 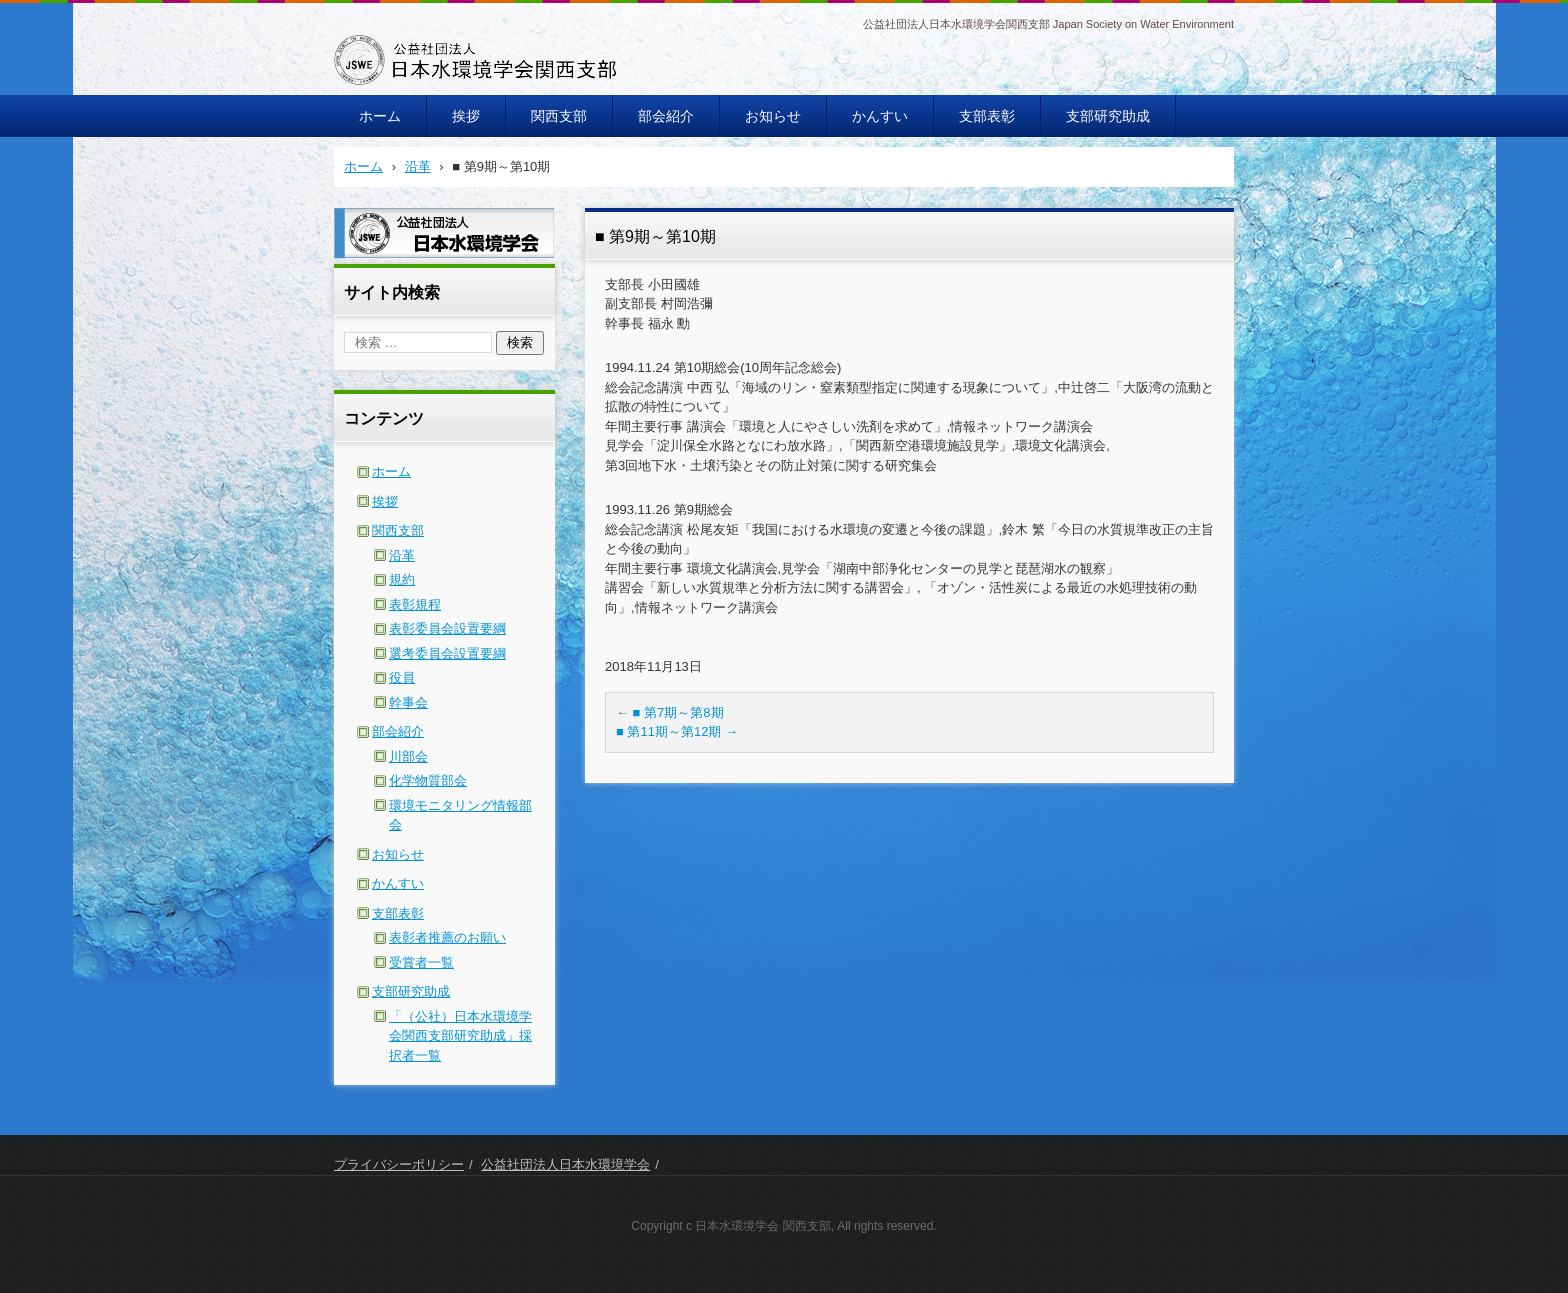 I want to click on 「（公社）日本水環境学会関西支部研究助成」採択者一覧, so click(x=460, y=1036).